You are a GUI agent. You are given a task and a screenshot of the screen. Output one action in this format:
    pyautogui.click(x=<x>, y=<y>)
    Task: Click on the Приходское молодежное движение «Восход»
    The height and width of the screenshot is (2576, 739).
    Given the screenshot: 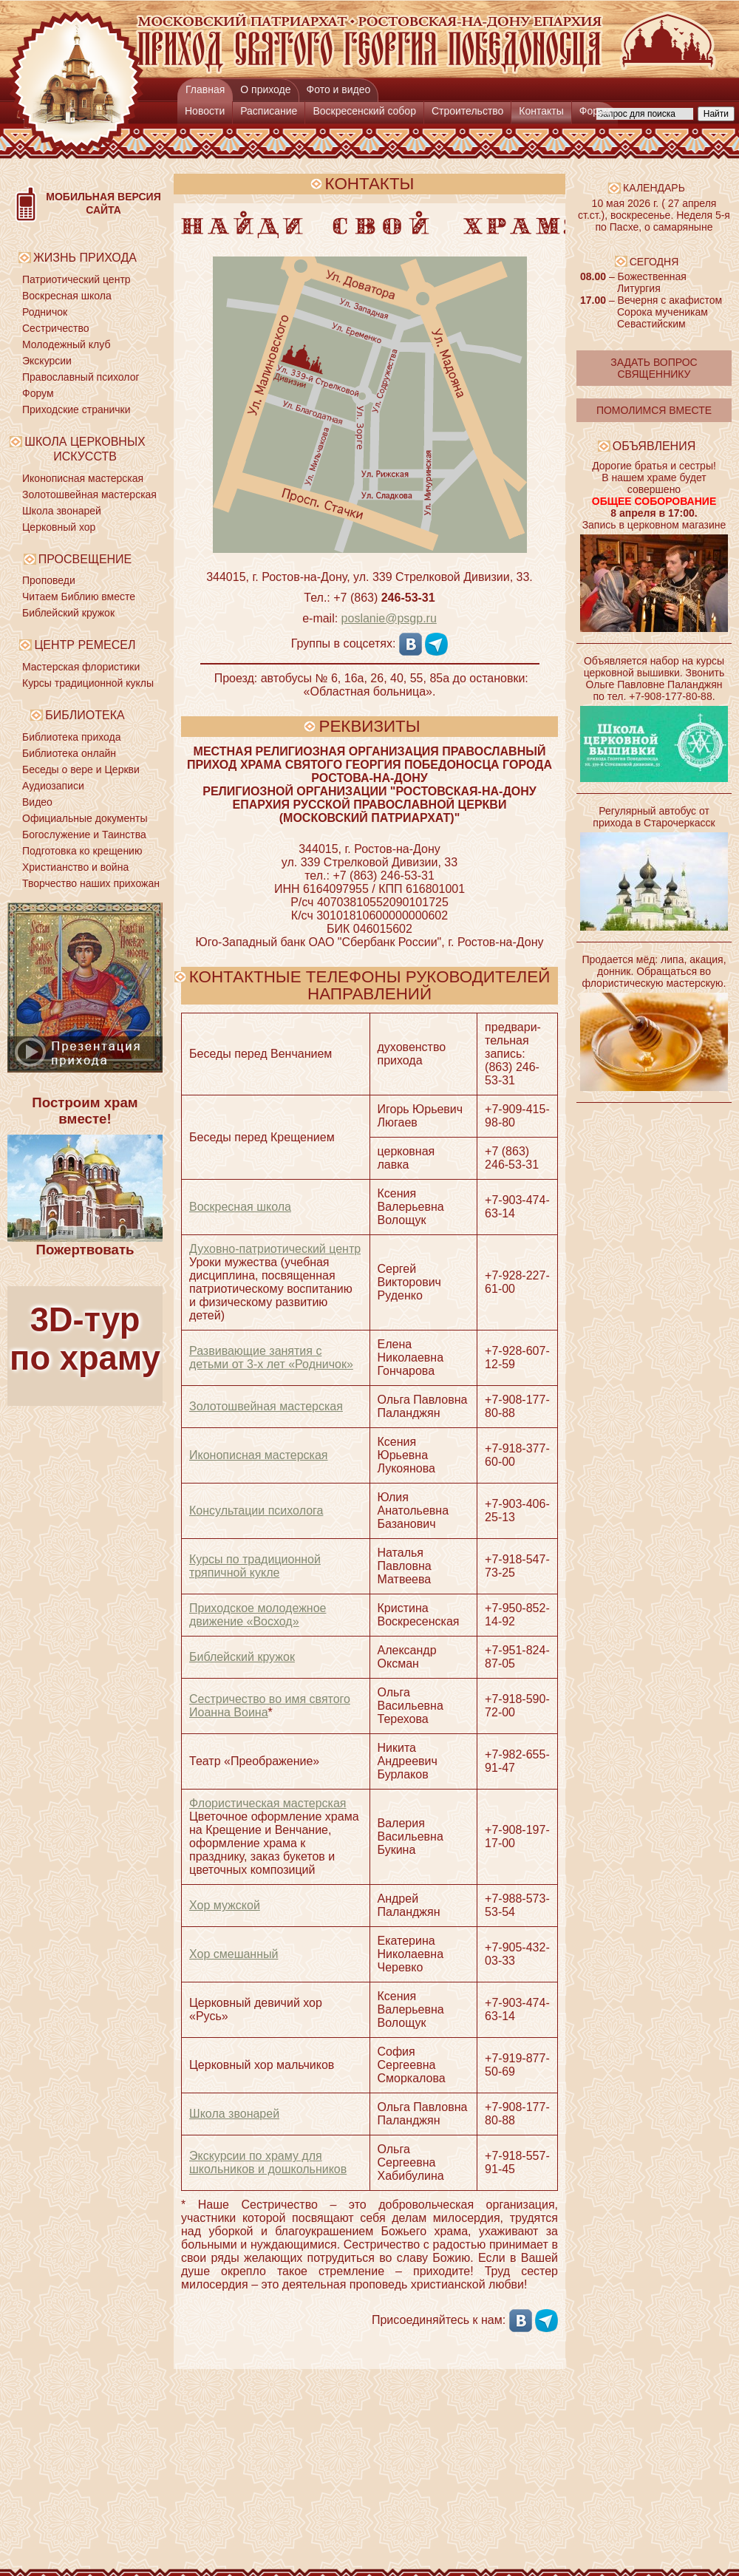 What is the action you would take?
    pyautogui.click(x=257, y=1615)
    